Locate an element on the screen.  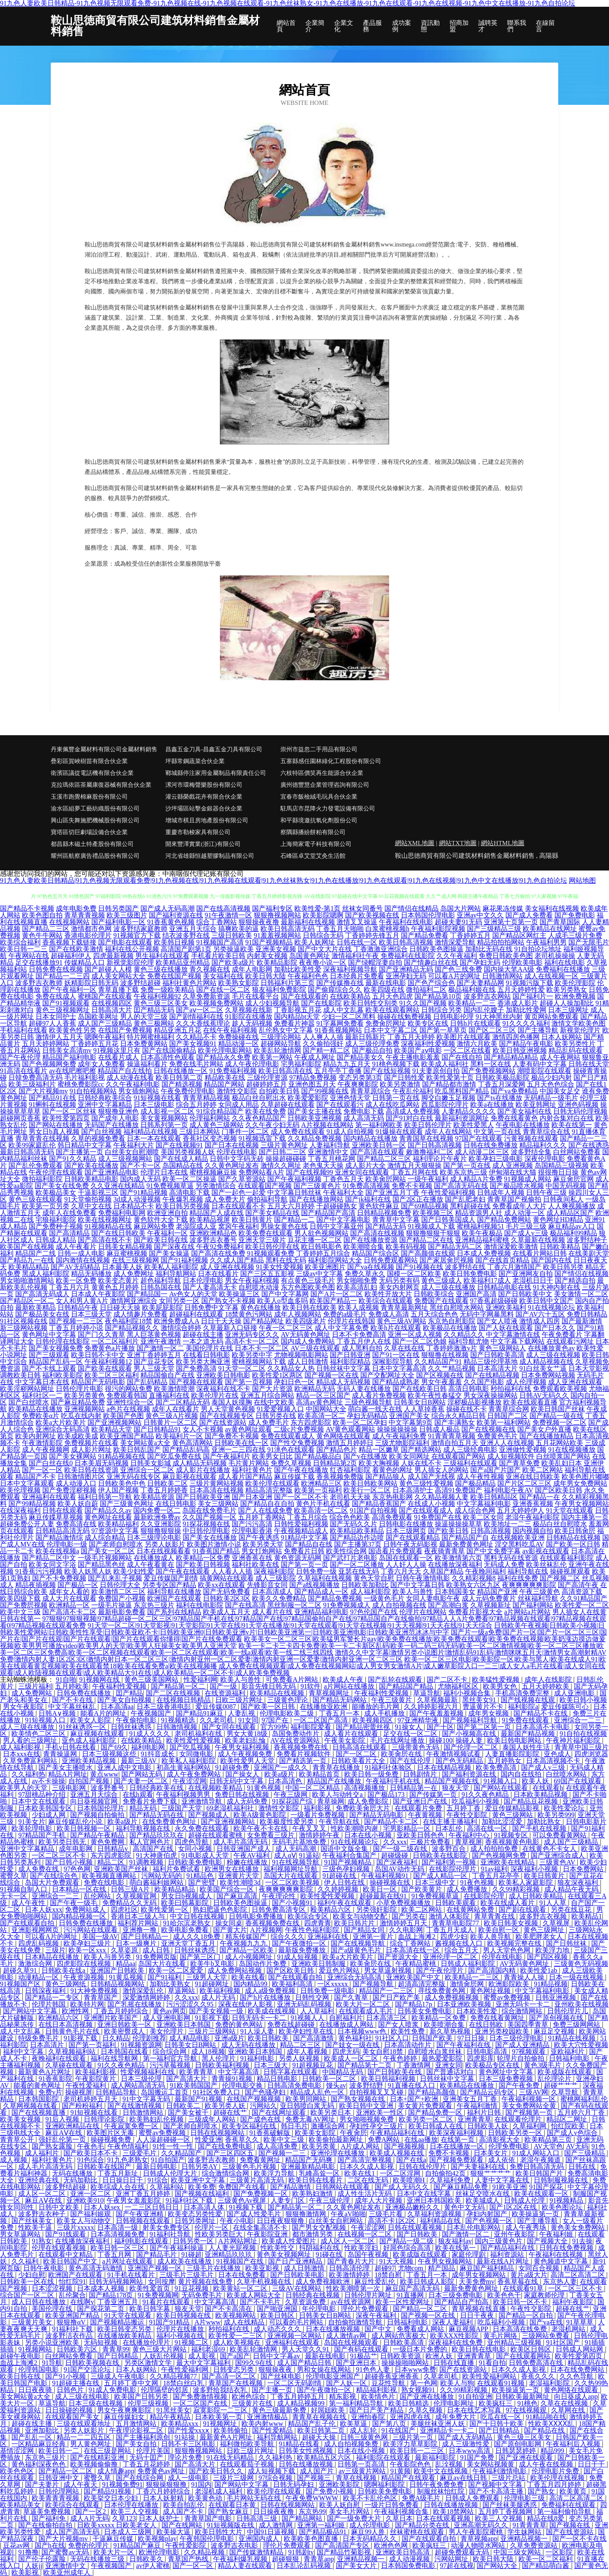
国产视频福利导航 is located at coordinates (471, 1720).